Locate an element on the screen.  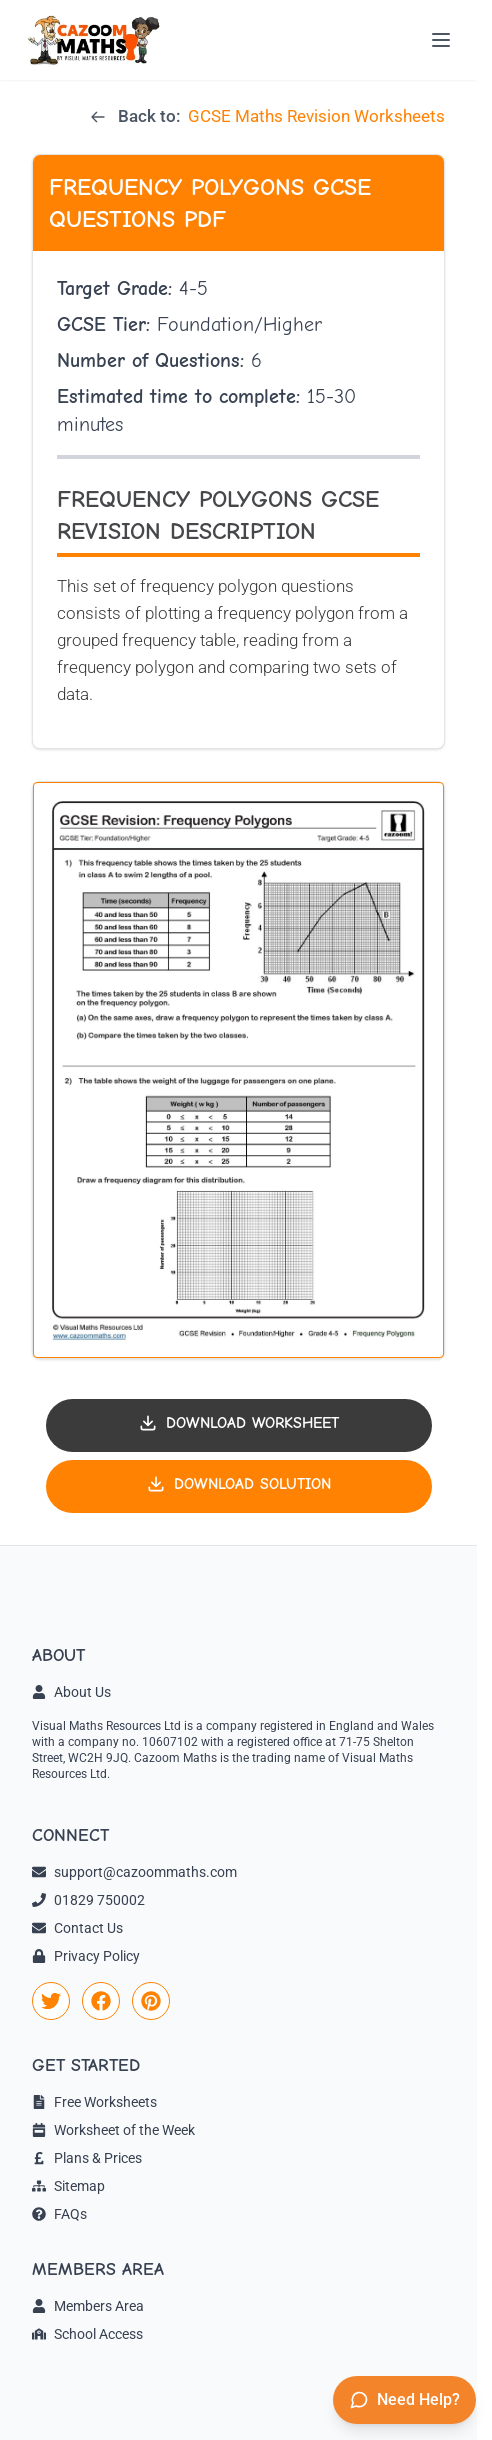
[Download solution PDF] is located at coordinates (239, 1486).